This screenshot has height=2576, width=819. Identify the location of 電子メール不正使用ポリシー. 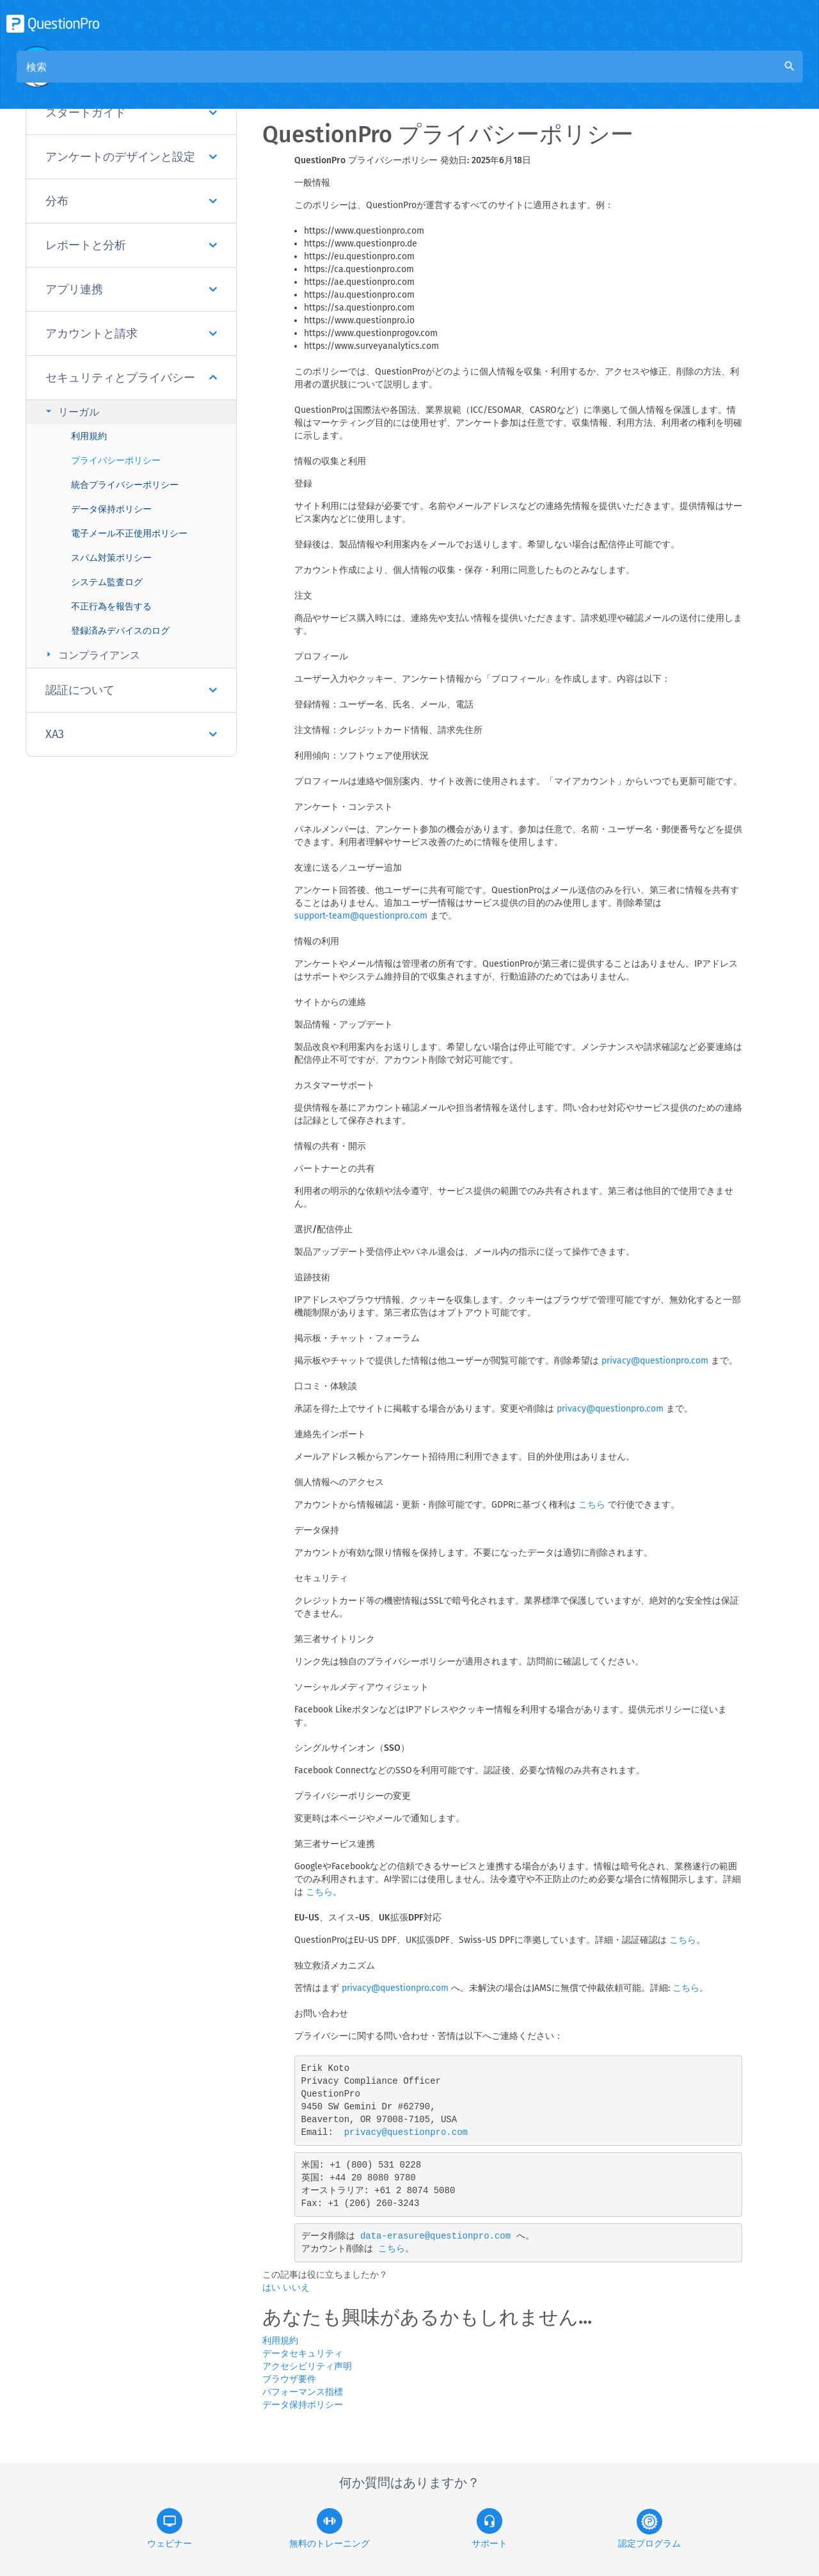
(129, 533).